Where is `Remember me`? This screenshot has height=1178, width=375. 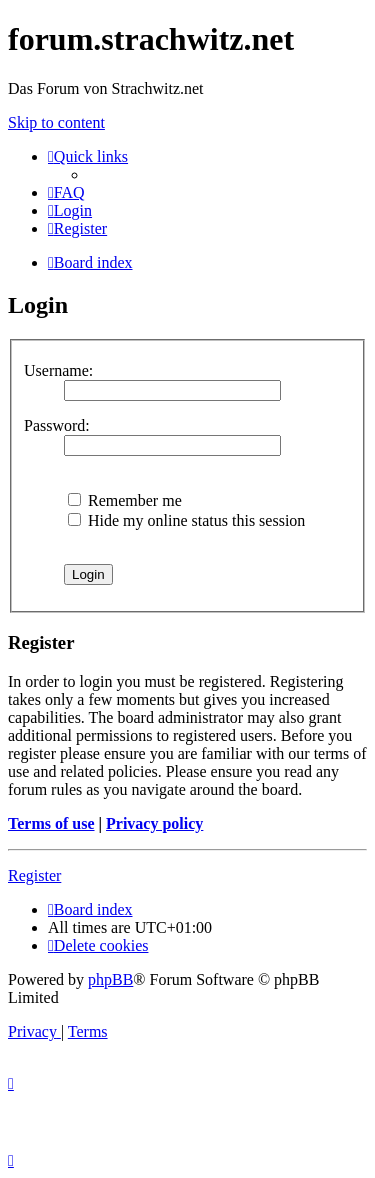
Remember me is located at coordinates (125, 500).